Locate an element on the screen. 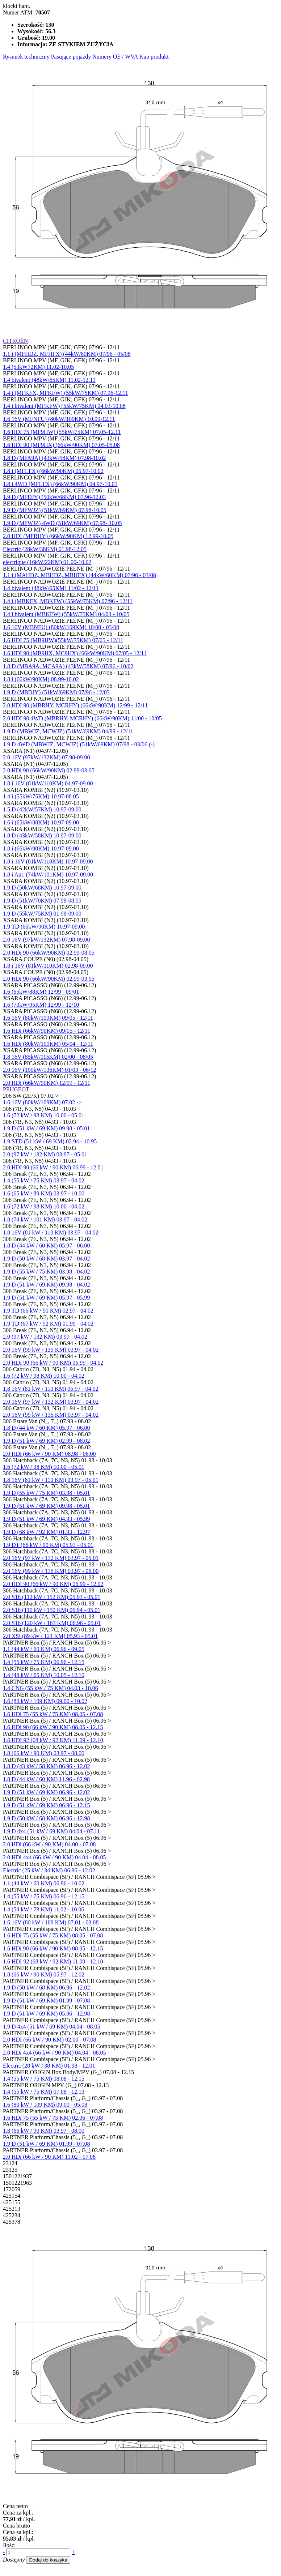 The width and height of the screenshot is (281, 2576). 2.0 HDi 90 (66kW/90KM) 02.99-08.05 is located at coordinates (49, 953).